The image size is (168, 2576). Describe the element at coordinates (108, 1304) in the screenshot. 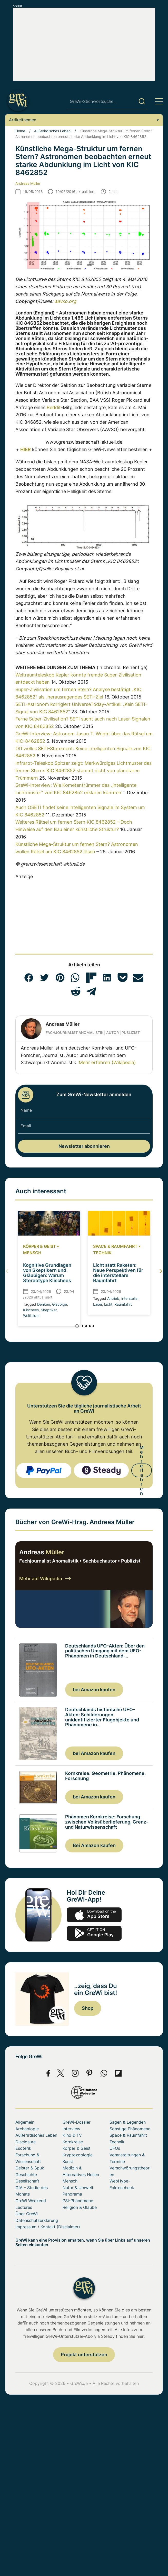

I see `Licht` at that location.